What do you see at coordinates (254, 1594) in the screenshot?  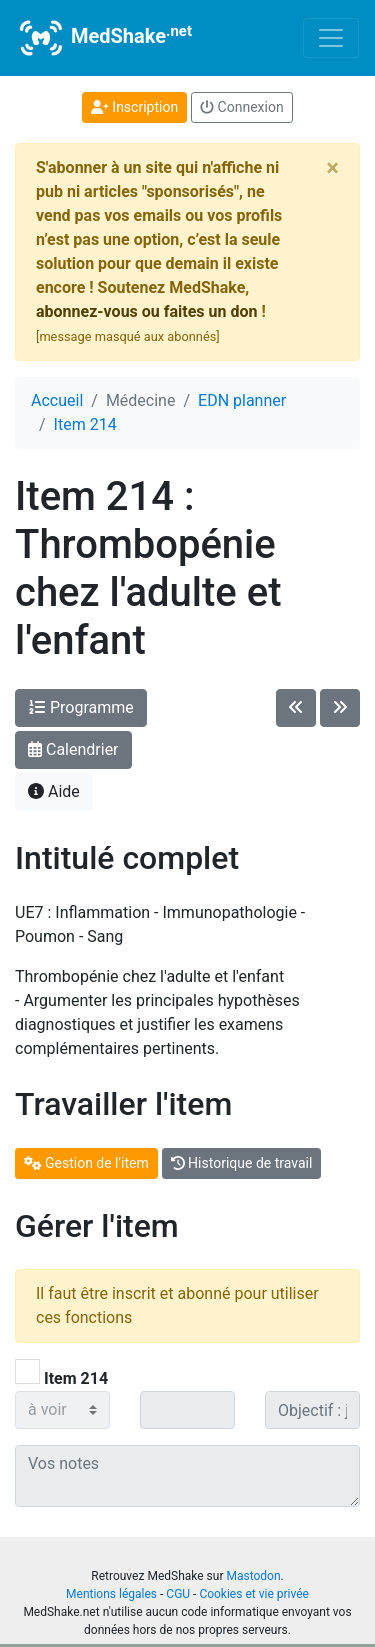 I see `Cookies et vie privée` at bounding box center [254, 1594].